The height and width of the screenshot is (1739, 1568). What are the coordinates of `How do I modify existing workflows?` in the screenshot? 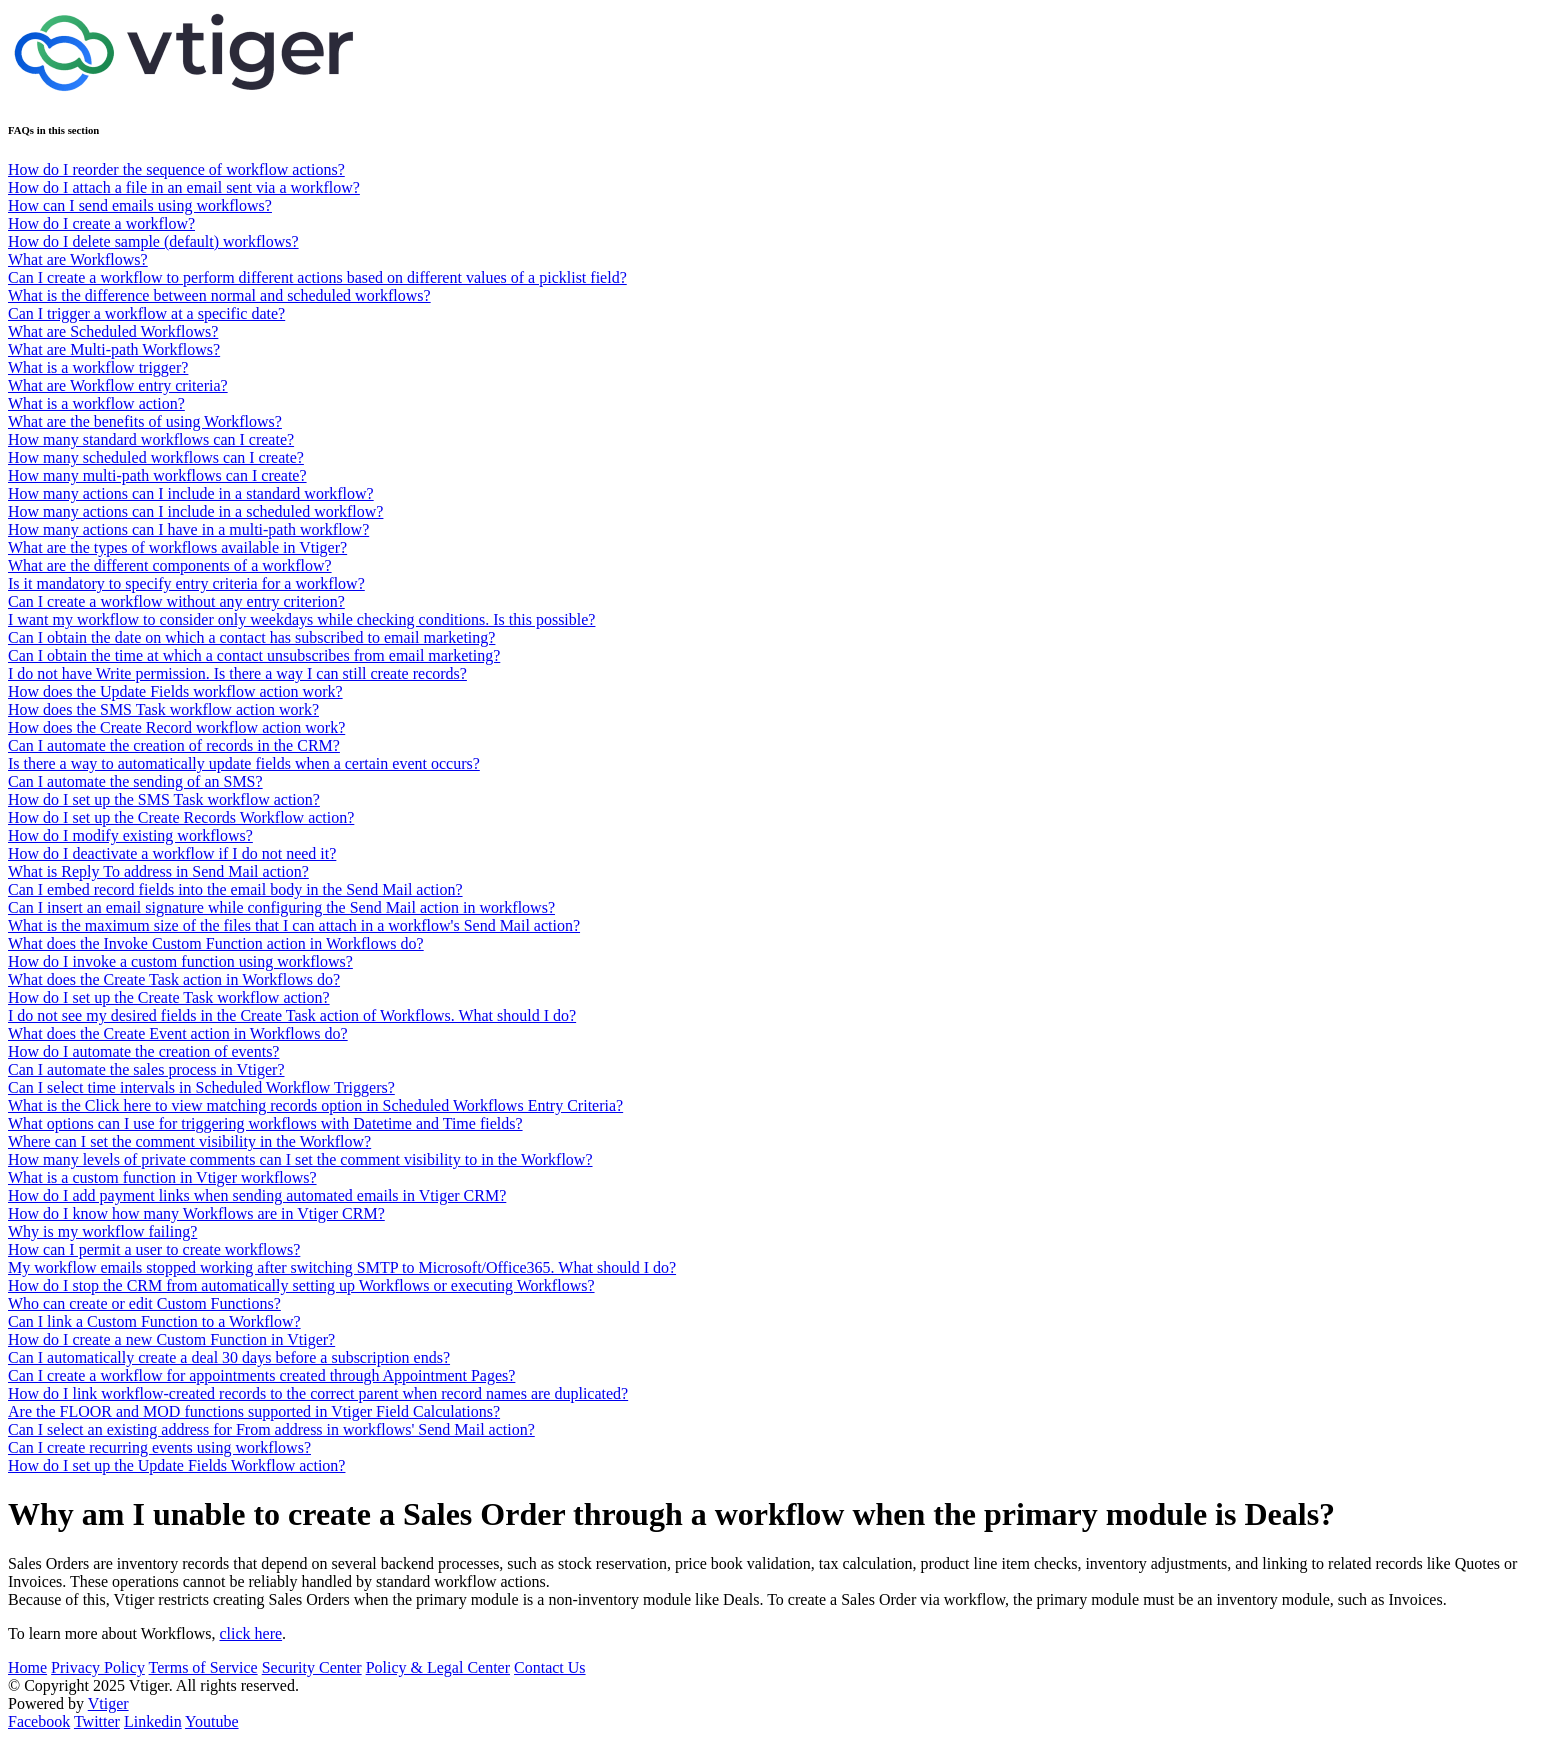 It's located at (130, 835).